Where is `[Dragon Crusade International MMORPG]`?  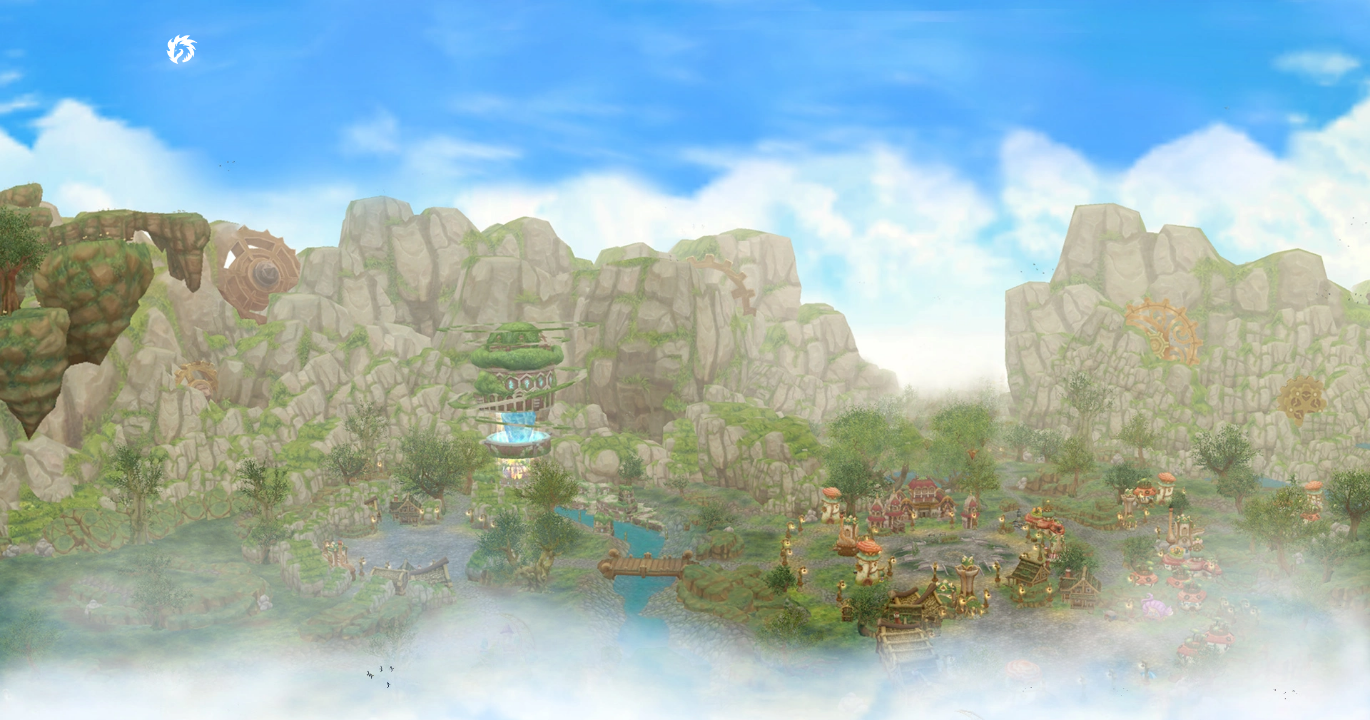
[Dragon Crusade International MMORPG] is located at coordinates (181, 47).